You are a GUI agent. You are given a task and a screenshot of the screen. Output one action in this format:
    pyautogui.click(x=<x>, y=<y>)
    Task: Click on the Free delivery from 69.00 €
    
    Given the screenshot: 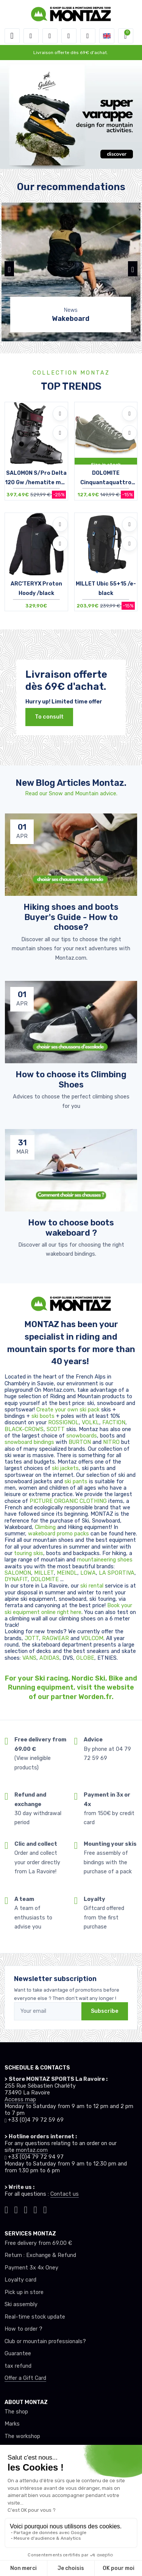 What is the action you would take?
    pyautogui.click(x=38, y=2243)
    